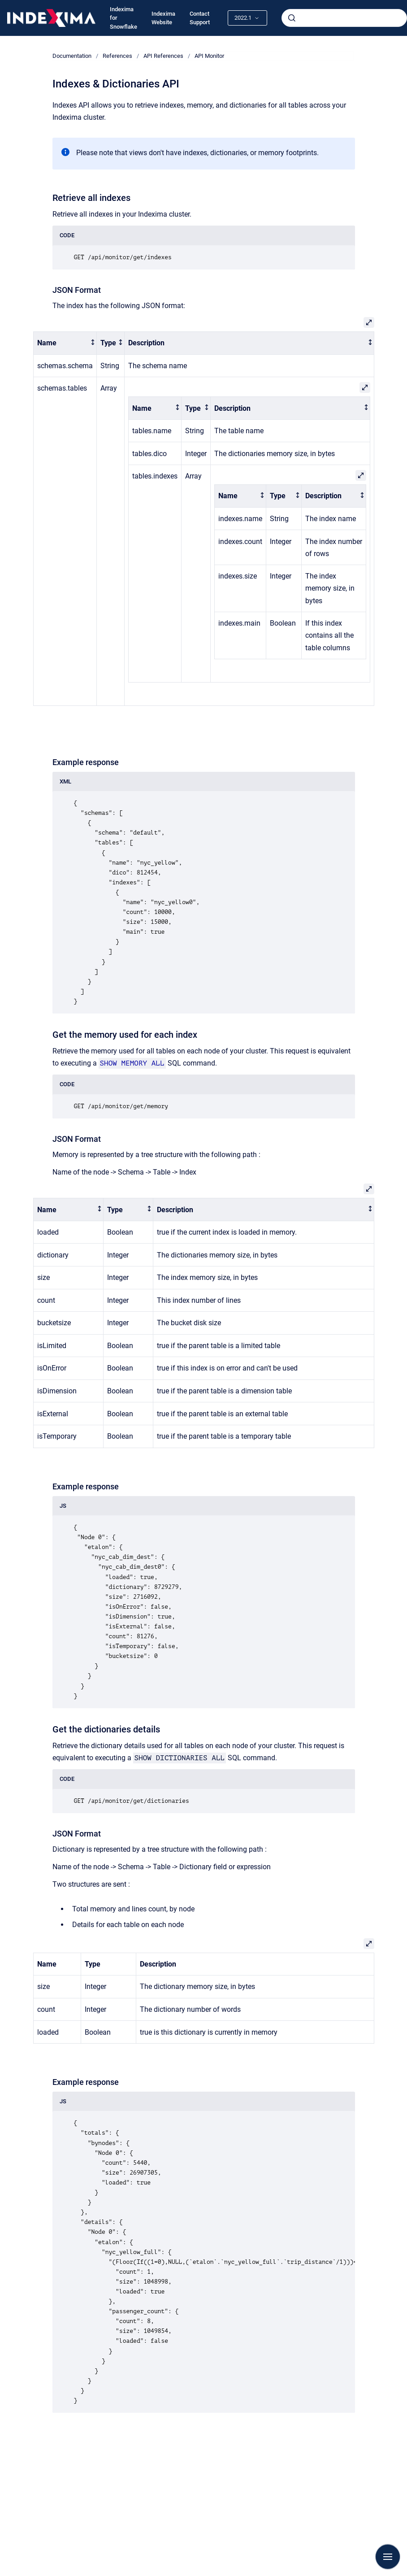 Image resolution: width=407 pixels, height=2576 pixels. I want to click on SHOW MEMORY ALL, so click(132, 1063).